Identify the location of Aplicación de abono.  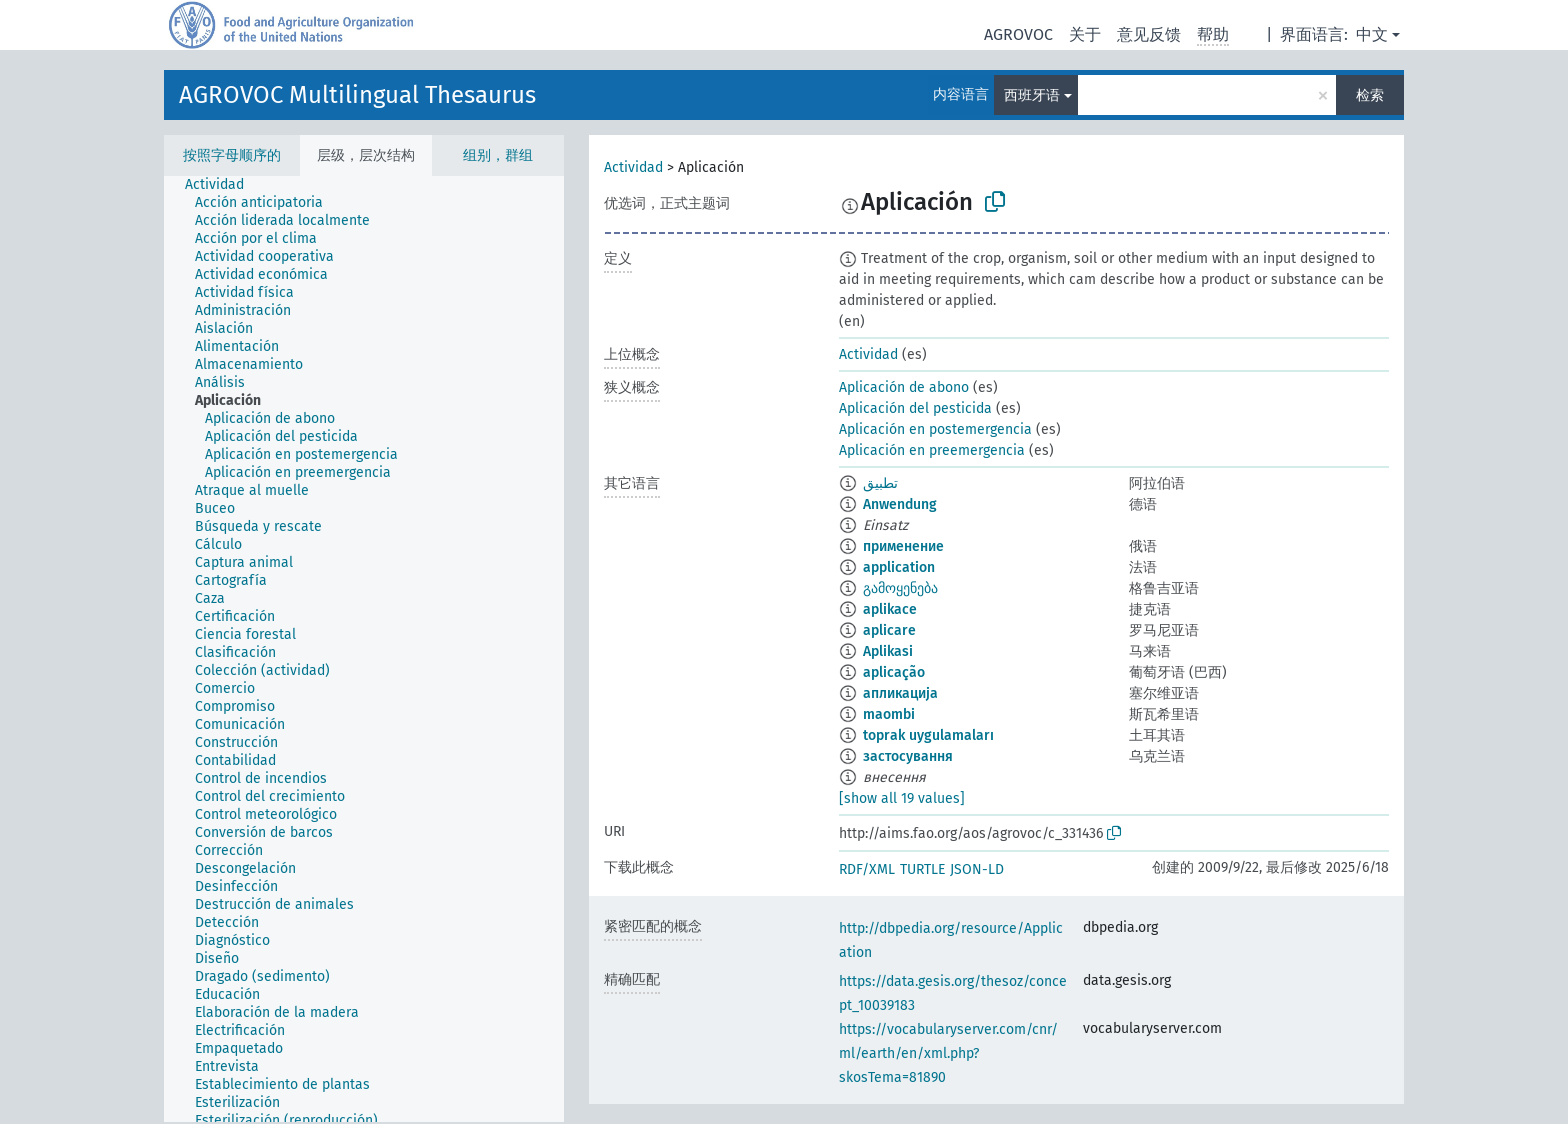
(904, 387).